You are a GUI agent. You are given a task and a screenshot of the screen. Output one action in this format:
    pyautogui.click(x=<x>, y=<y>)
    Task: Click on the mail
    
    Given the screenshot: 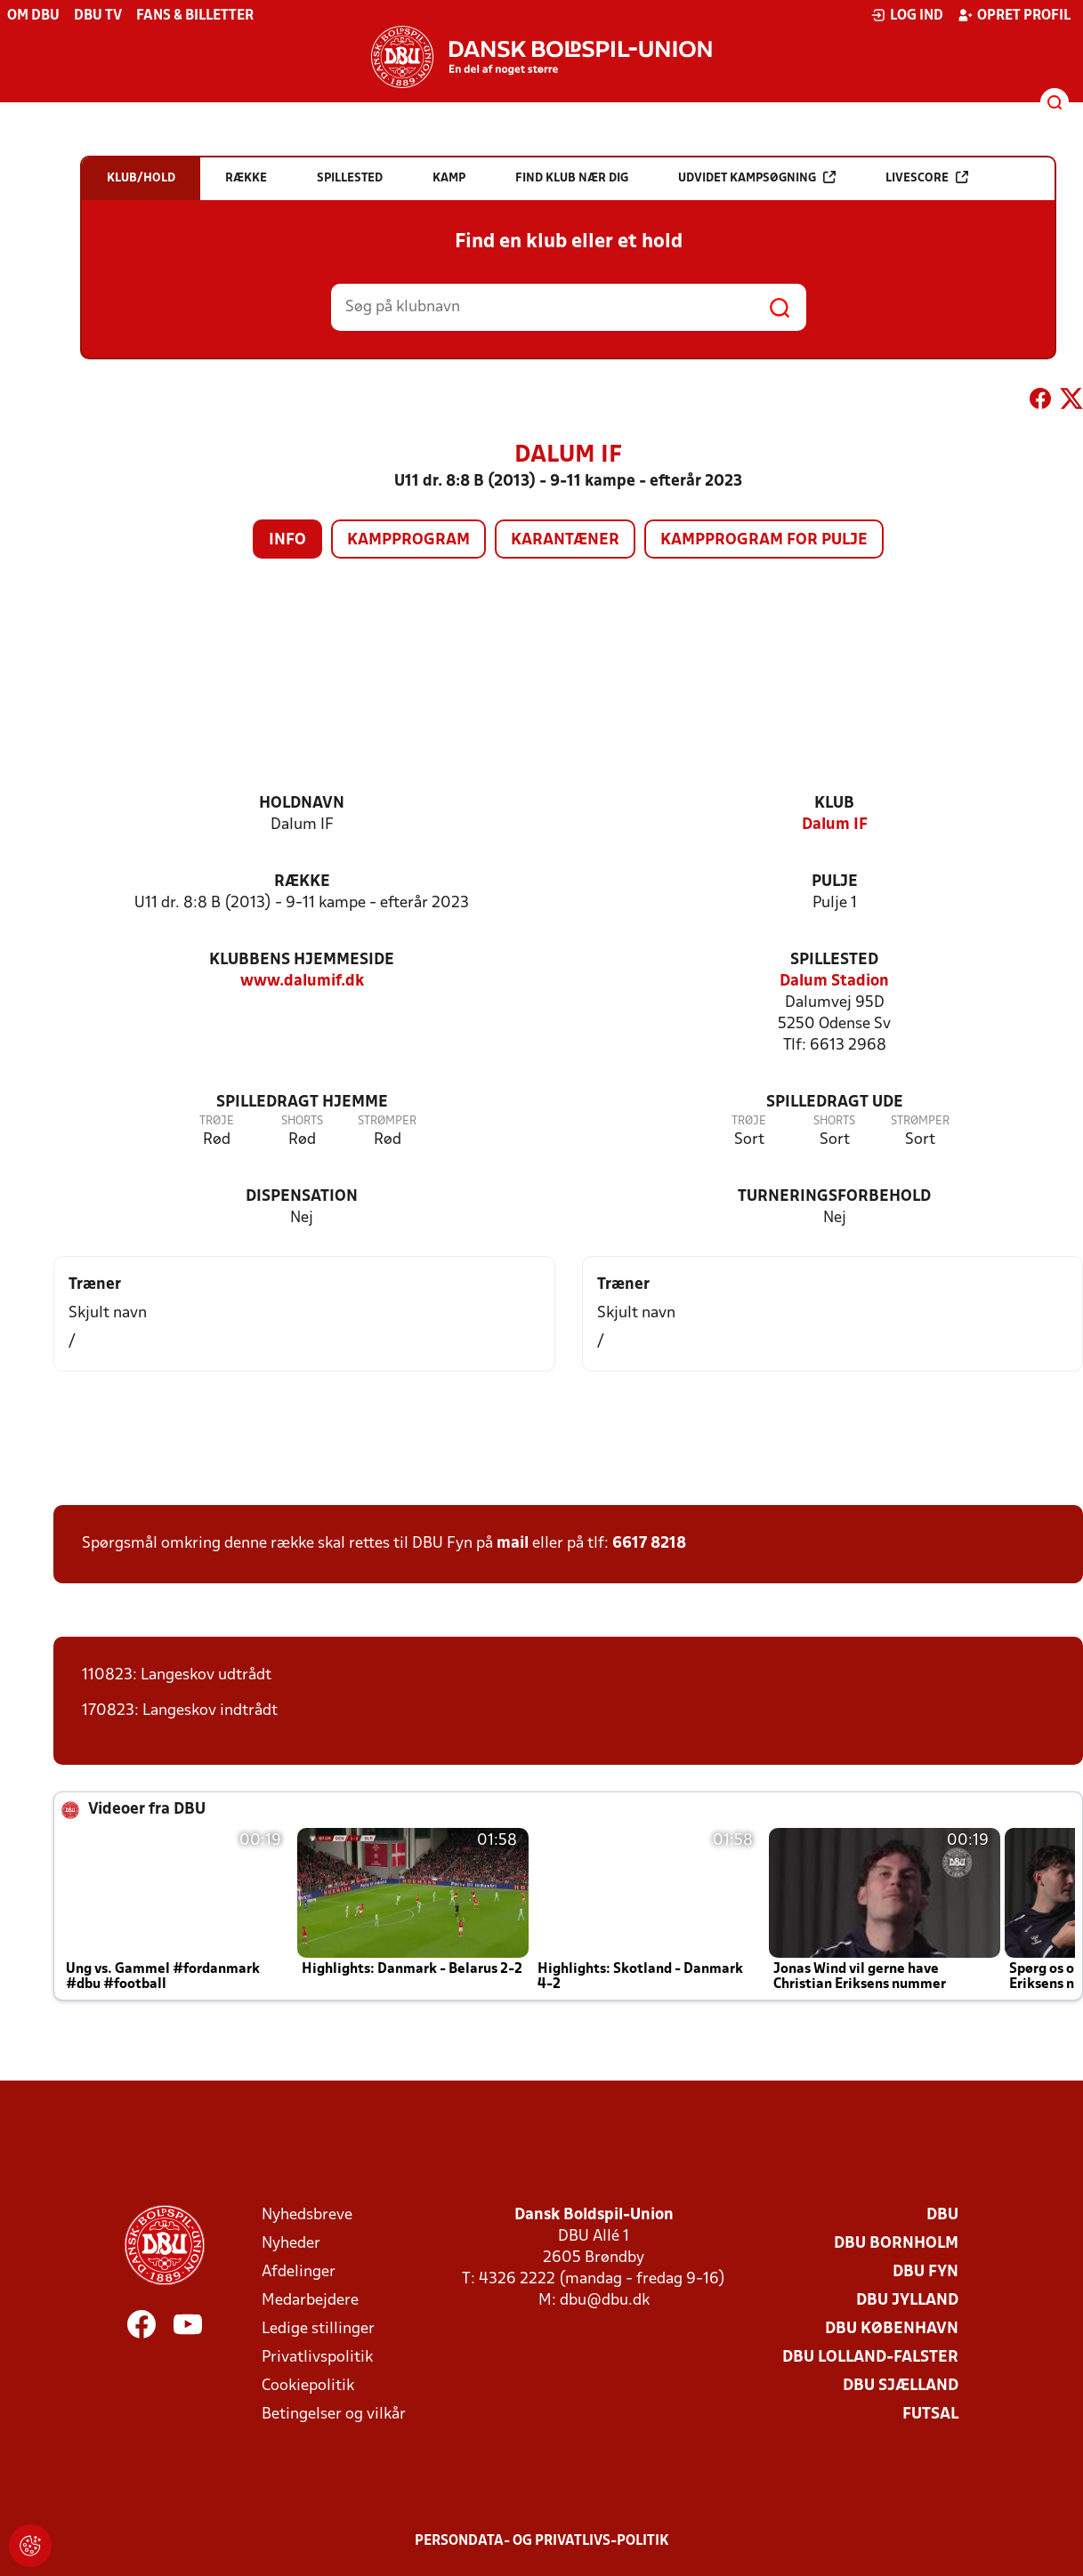 What is the action you would take?
    pyautogui.click(x=513, y=1543)
    